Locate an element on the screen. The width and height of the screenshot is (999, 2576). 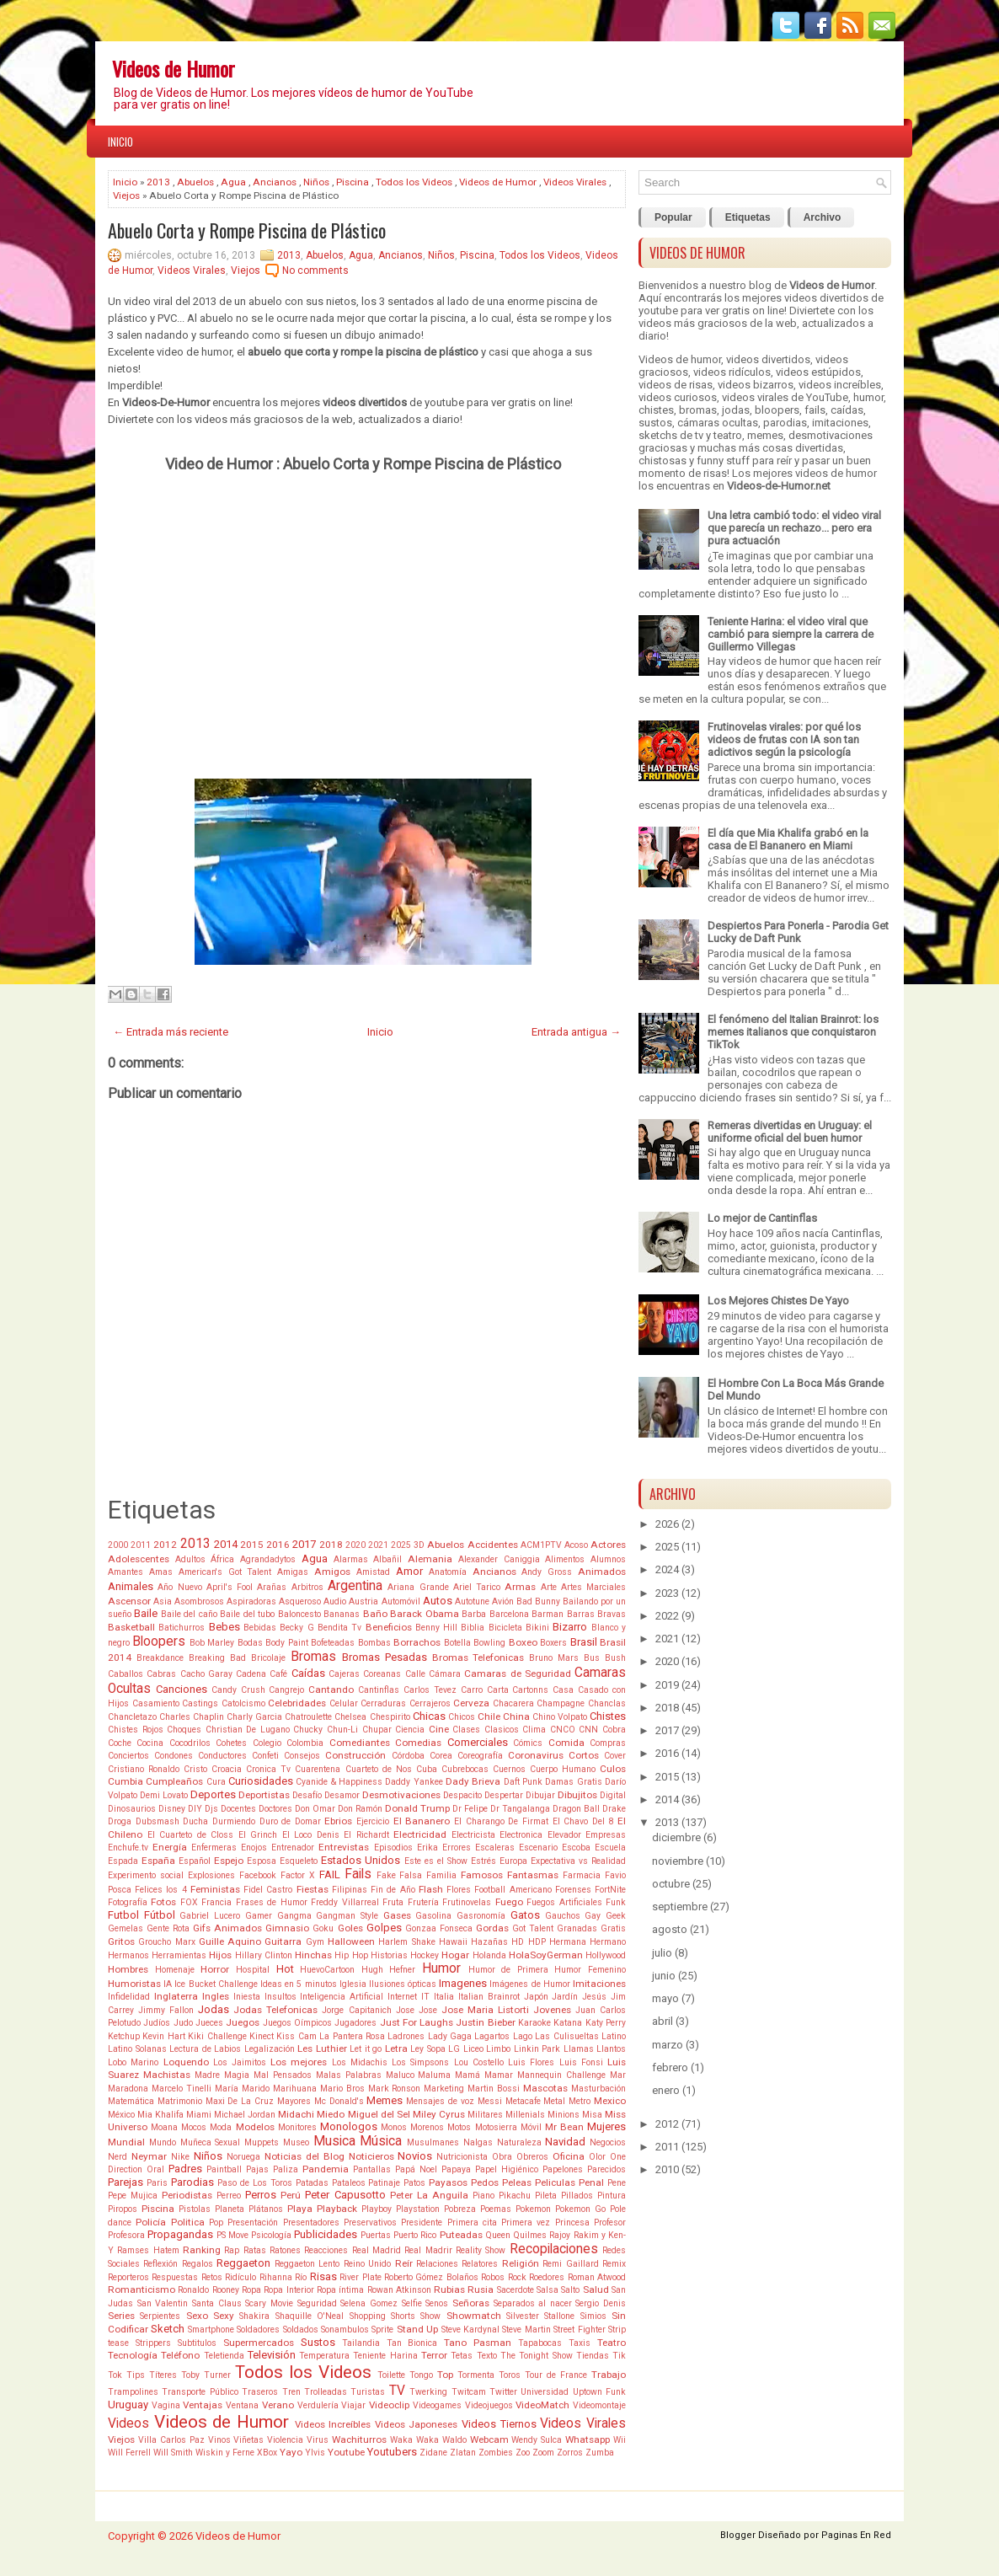
Puertas is located at coordinates (376, 2235).